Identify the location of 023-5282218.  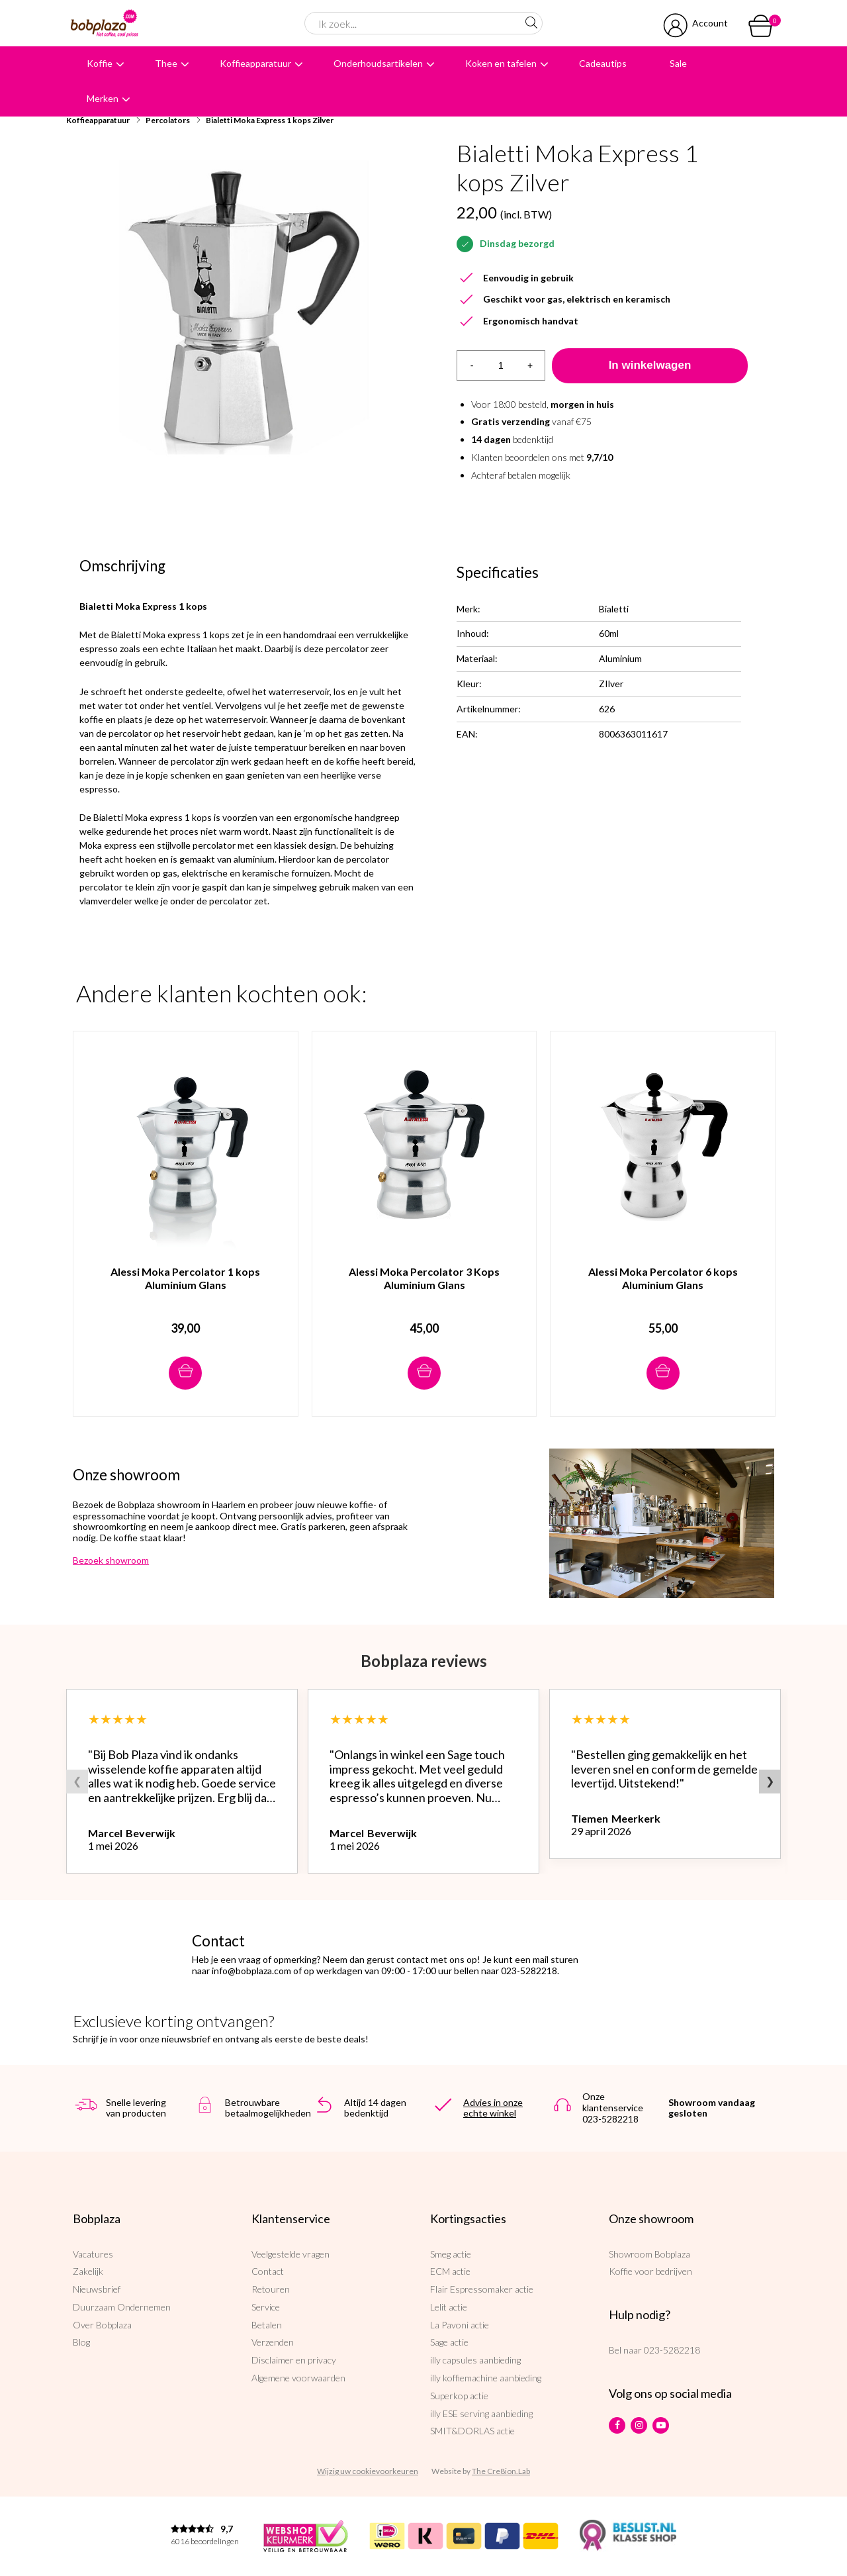
(672, 2350).